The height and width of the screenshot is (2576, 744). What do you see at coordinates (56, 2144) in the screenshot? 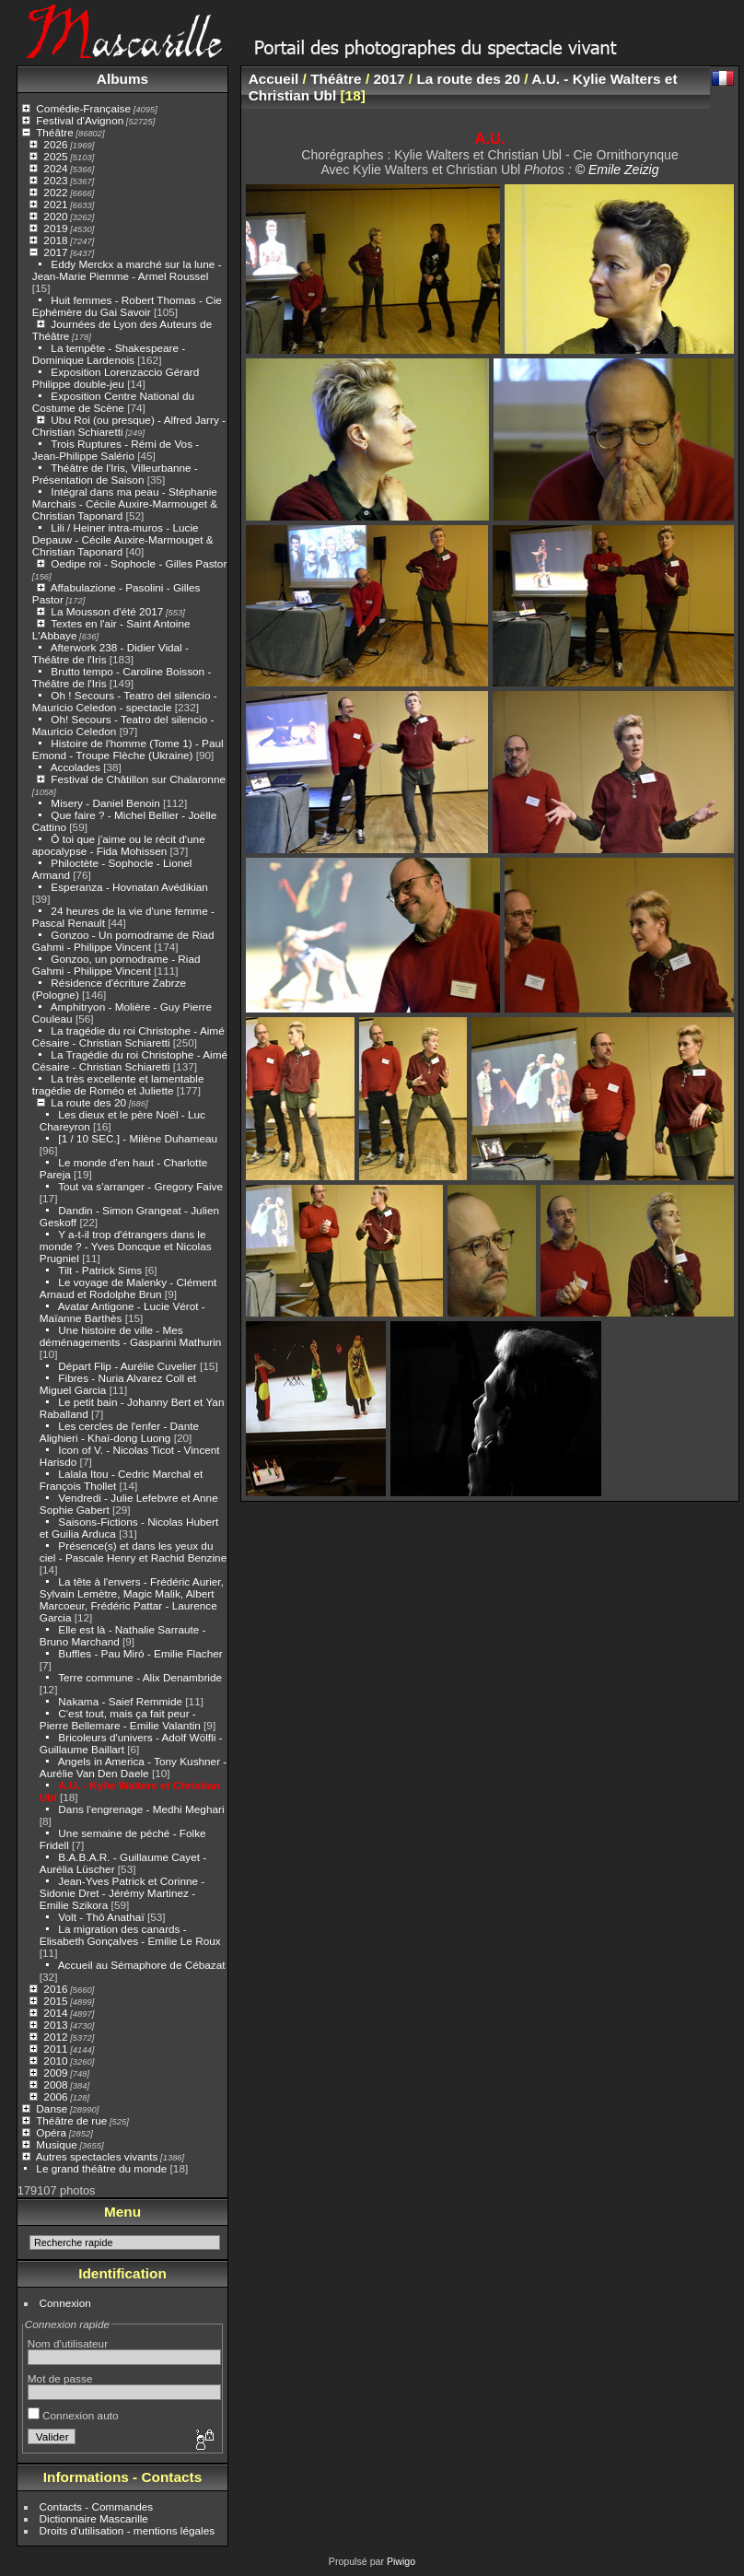
I see `Musique` at bounding box center [56, 2144].